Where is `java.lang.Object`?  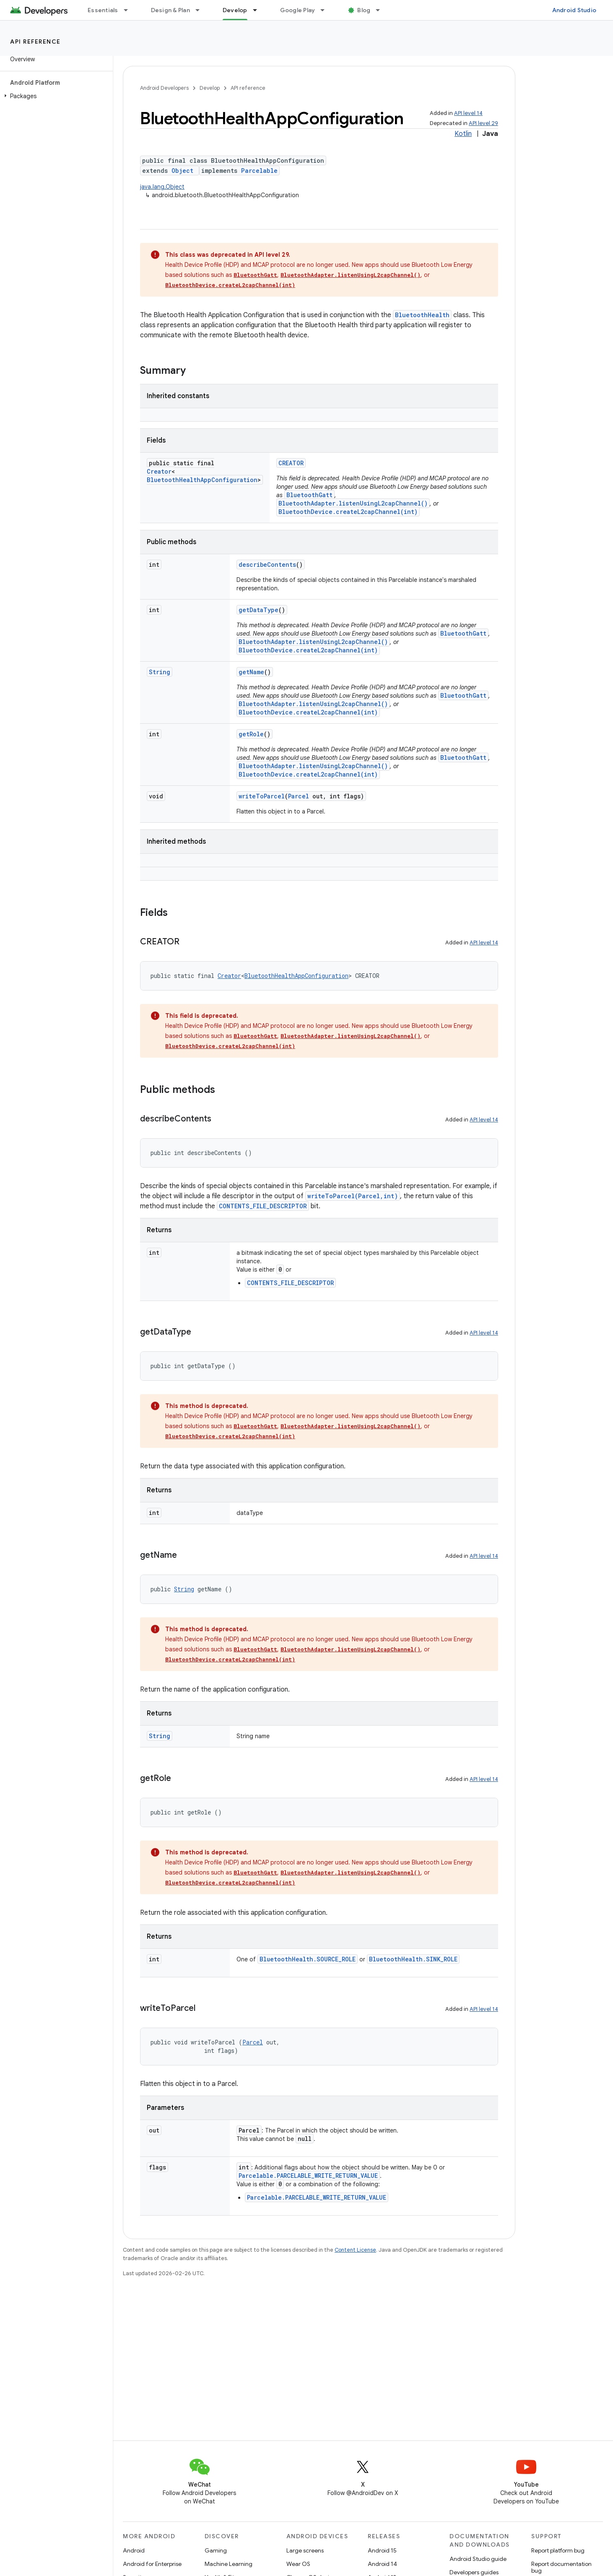
java.lang.Object is located at coordinates (162, 186).